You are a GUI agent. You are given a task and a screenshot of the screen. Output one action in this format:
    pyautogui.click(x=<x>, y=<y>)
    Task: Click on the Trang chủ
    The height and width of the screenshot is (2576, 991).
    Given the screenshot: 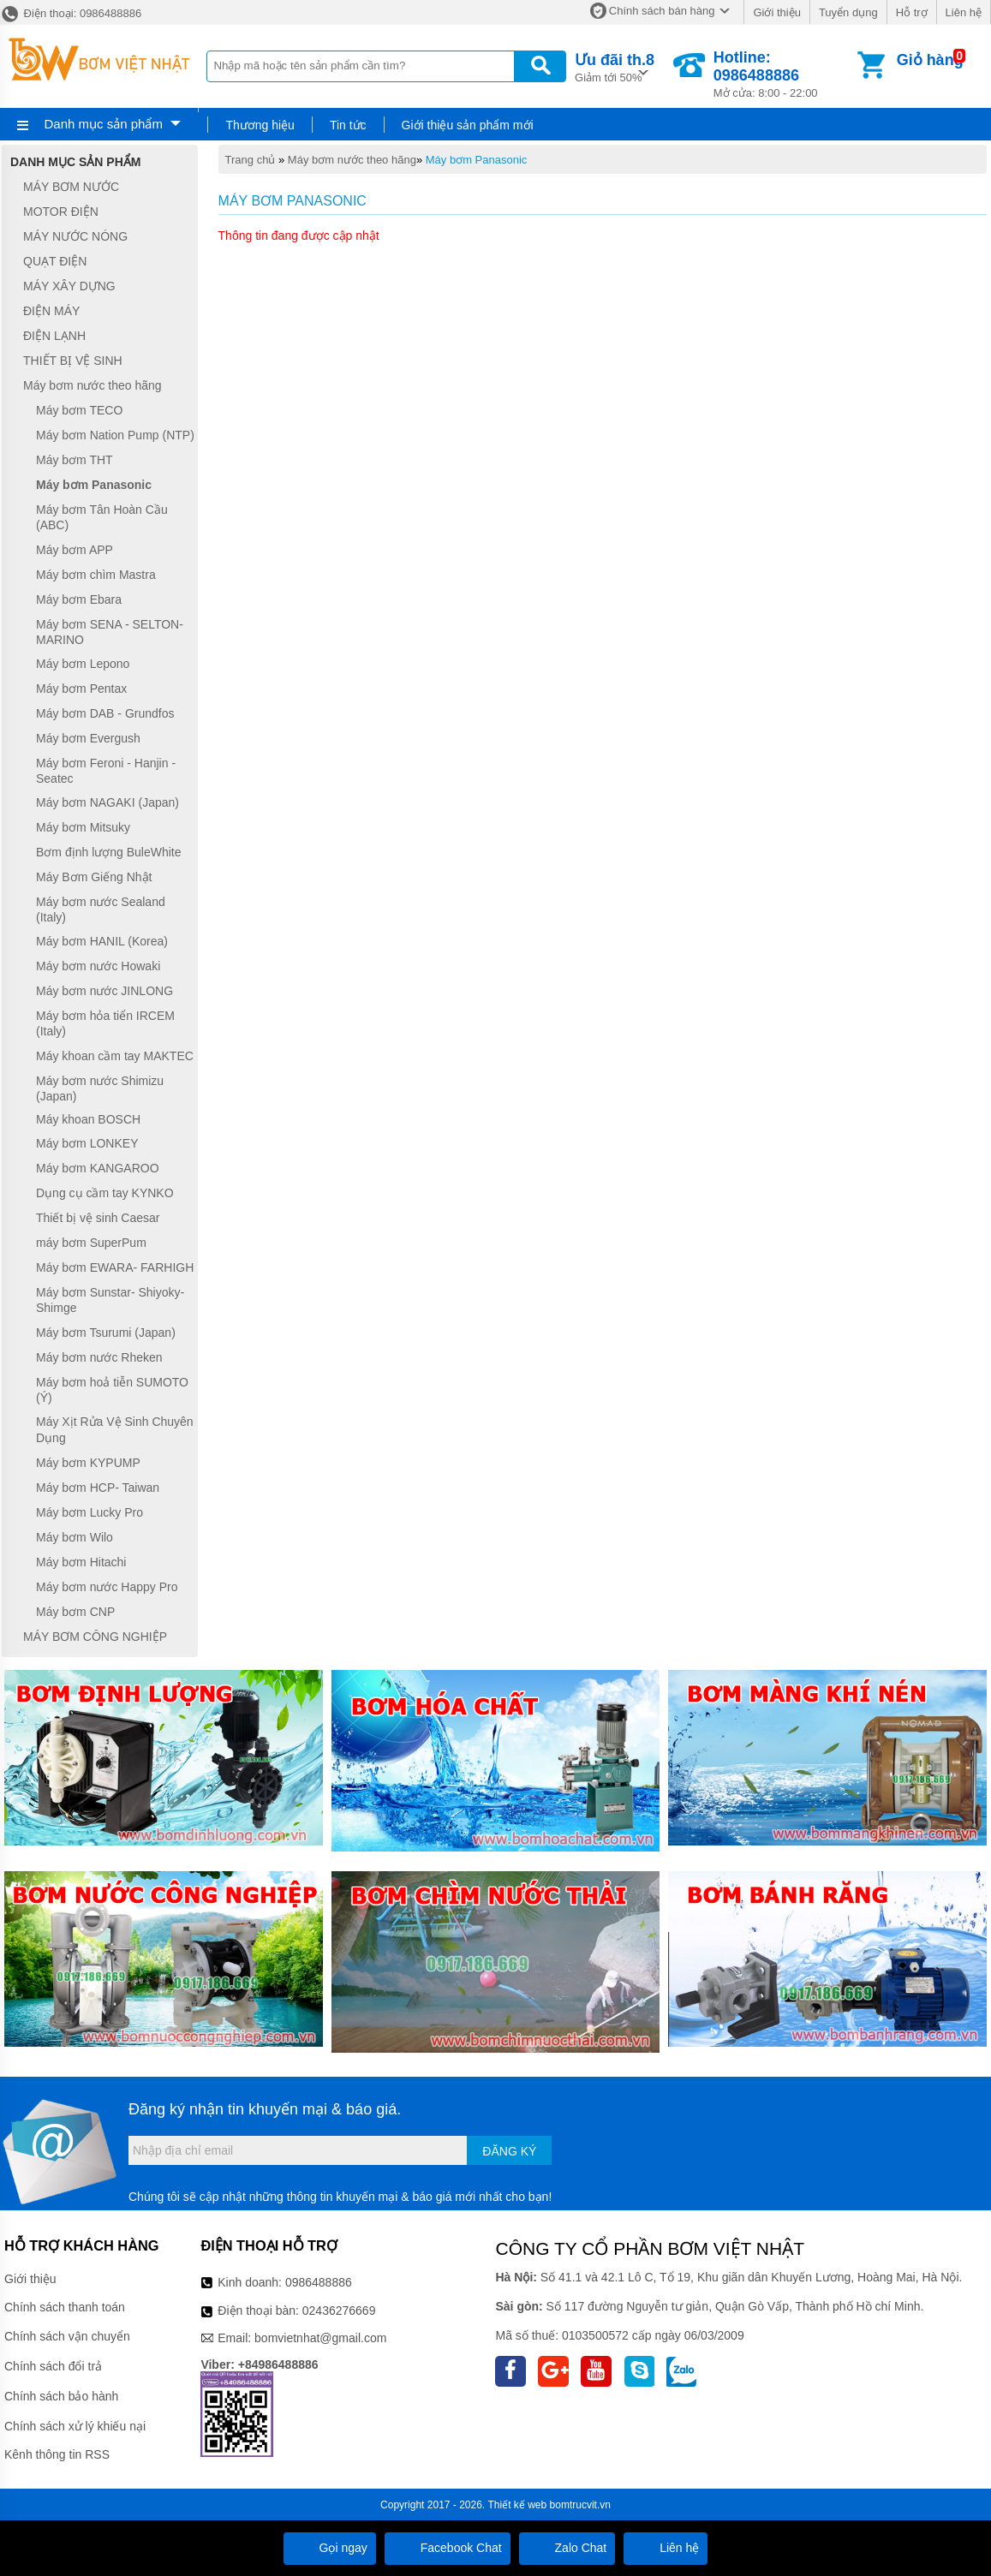 What is the action you would take?
    pyautogui.click(x=250, y=159)
    